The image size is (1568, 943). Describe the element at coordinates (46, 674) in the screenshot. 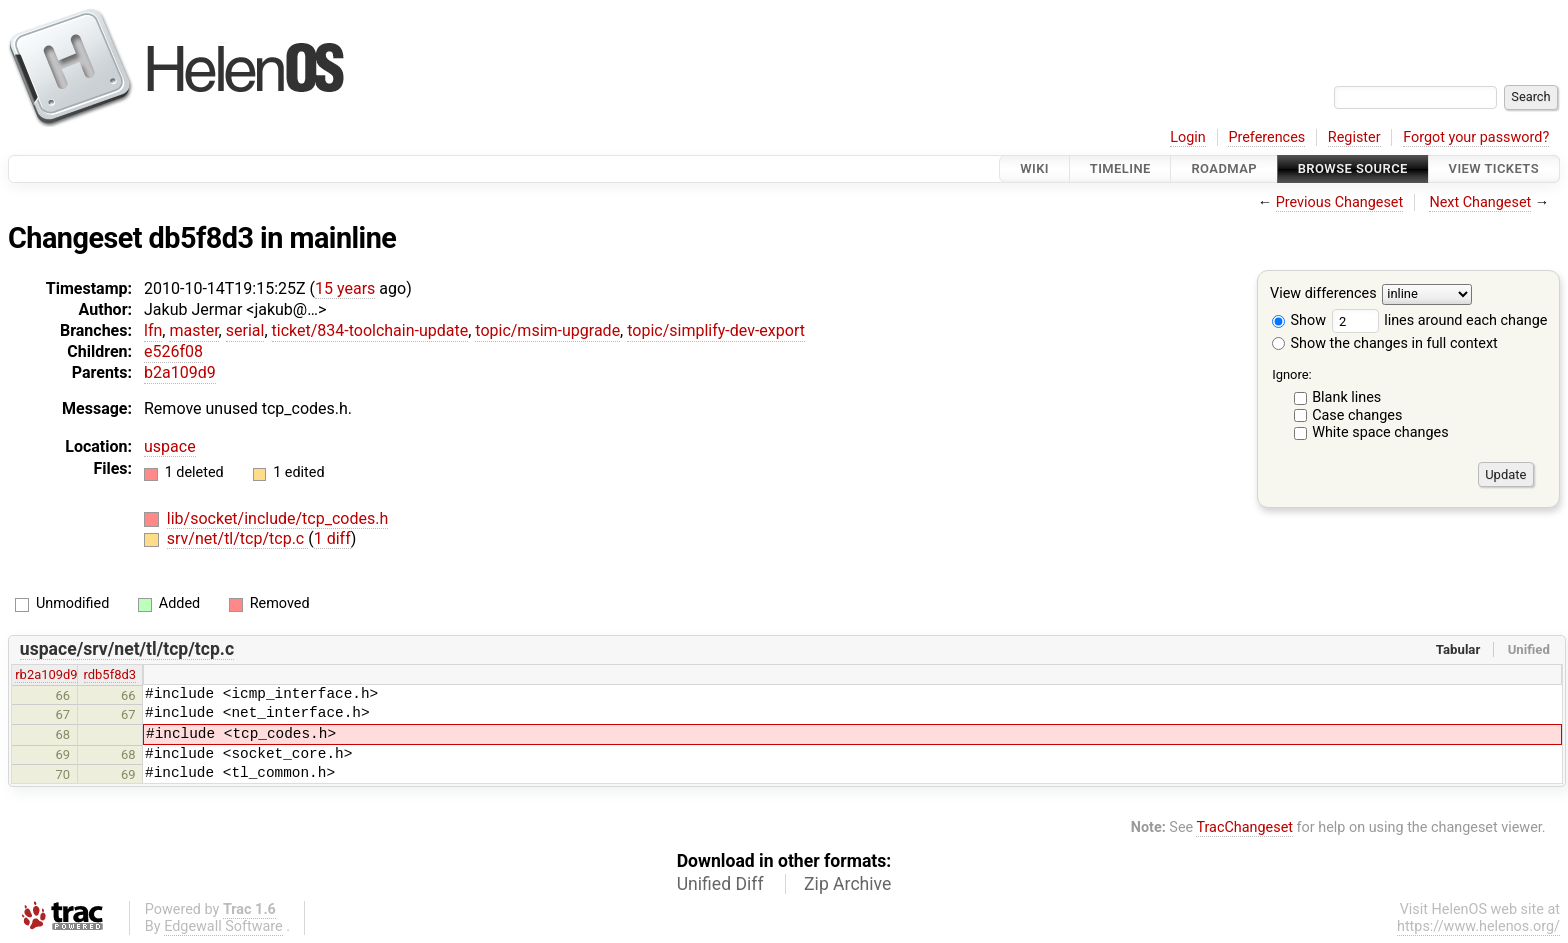

I see `rb2a109d9` at that location.